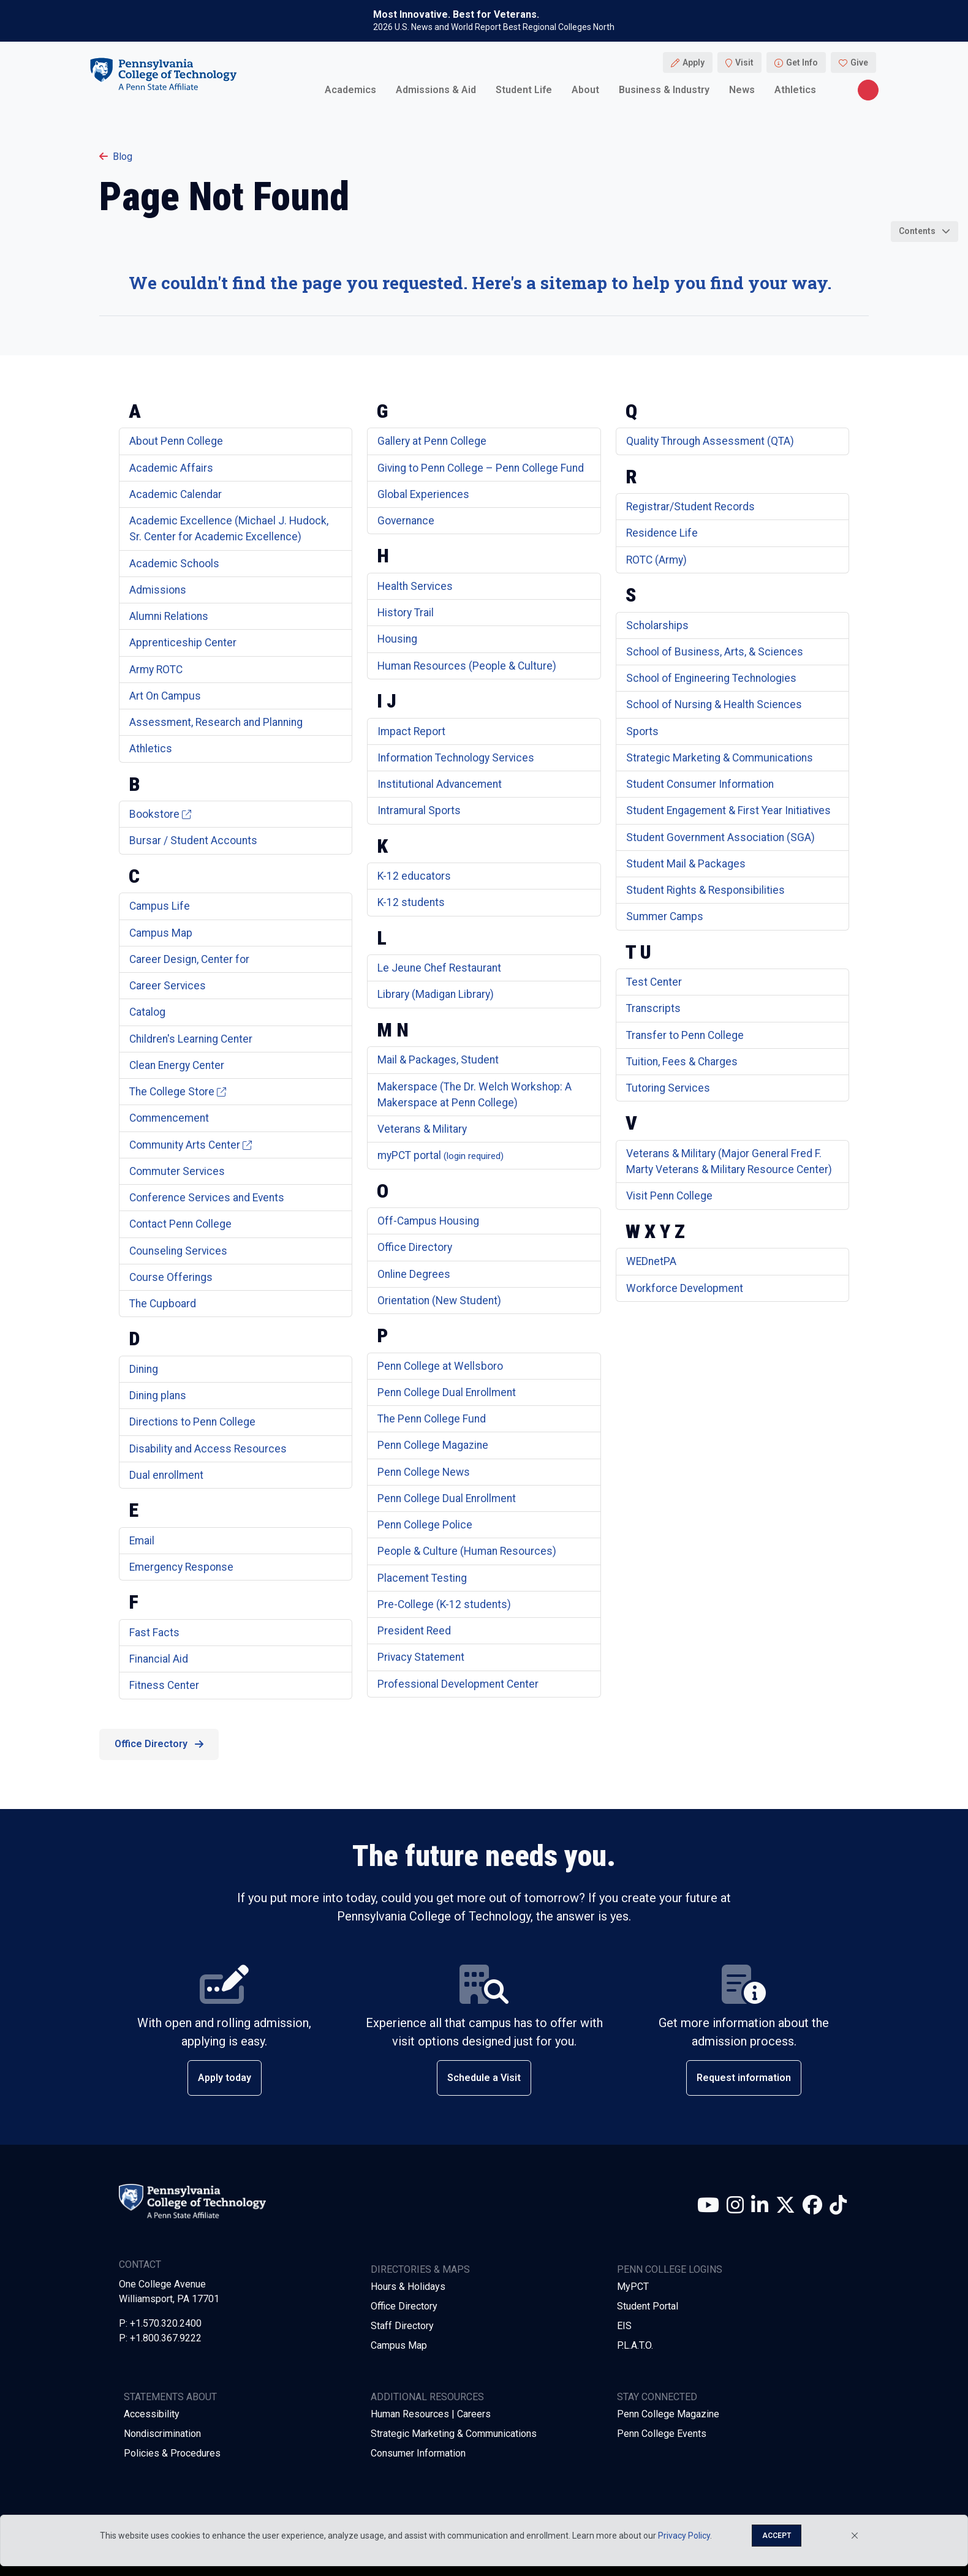 This screenshot has height=2576, width=968. I want to click on Penn College Dual Enrollment, so click(446, 1392).